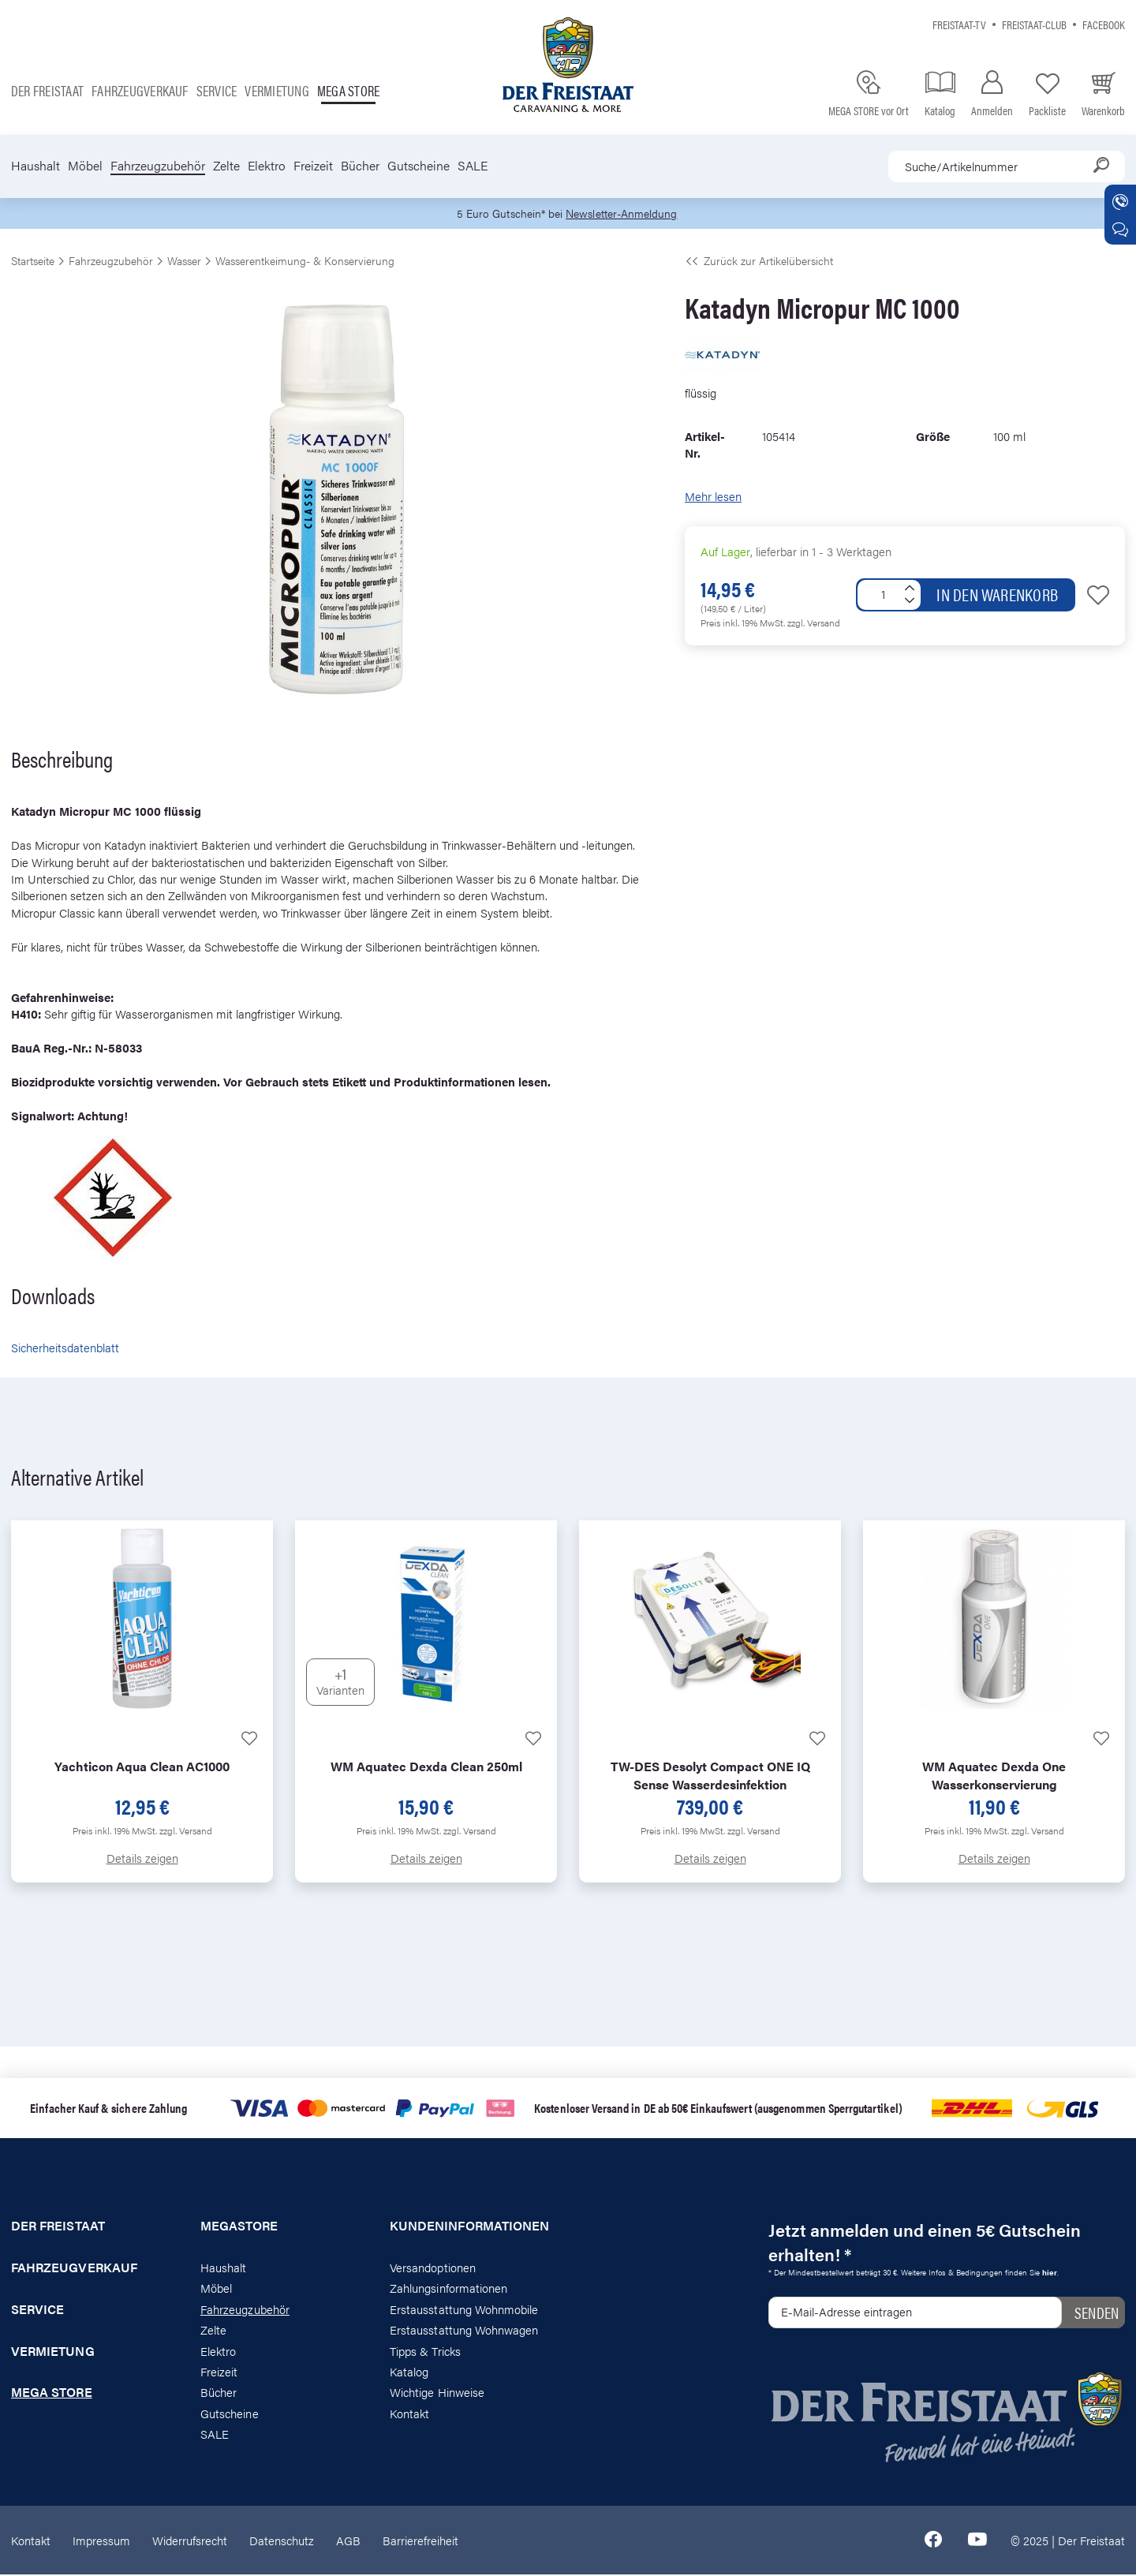 The image size is (1136, 2576). Describe the element at coordinates (425, 2351) in the screenshot. I see `Tipps & Tricks` at that location.